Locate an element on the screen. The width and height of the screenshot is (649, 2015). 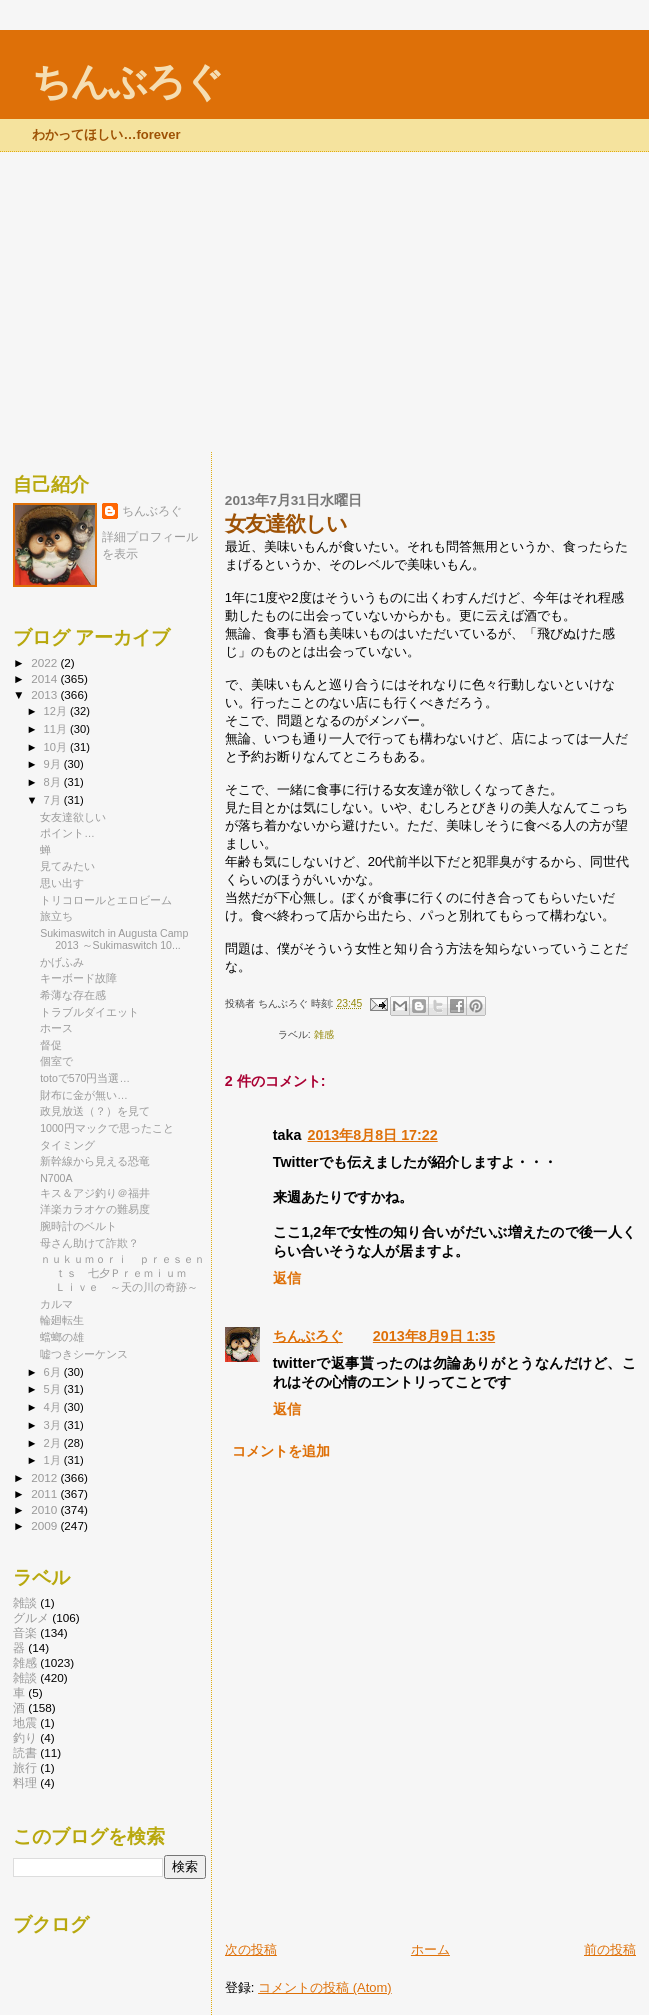
見てみたい is located at coordinates (67, 866).